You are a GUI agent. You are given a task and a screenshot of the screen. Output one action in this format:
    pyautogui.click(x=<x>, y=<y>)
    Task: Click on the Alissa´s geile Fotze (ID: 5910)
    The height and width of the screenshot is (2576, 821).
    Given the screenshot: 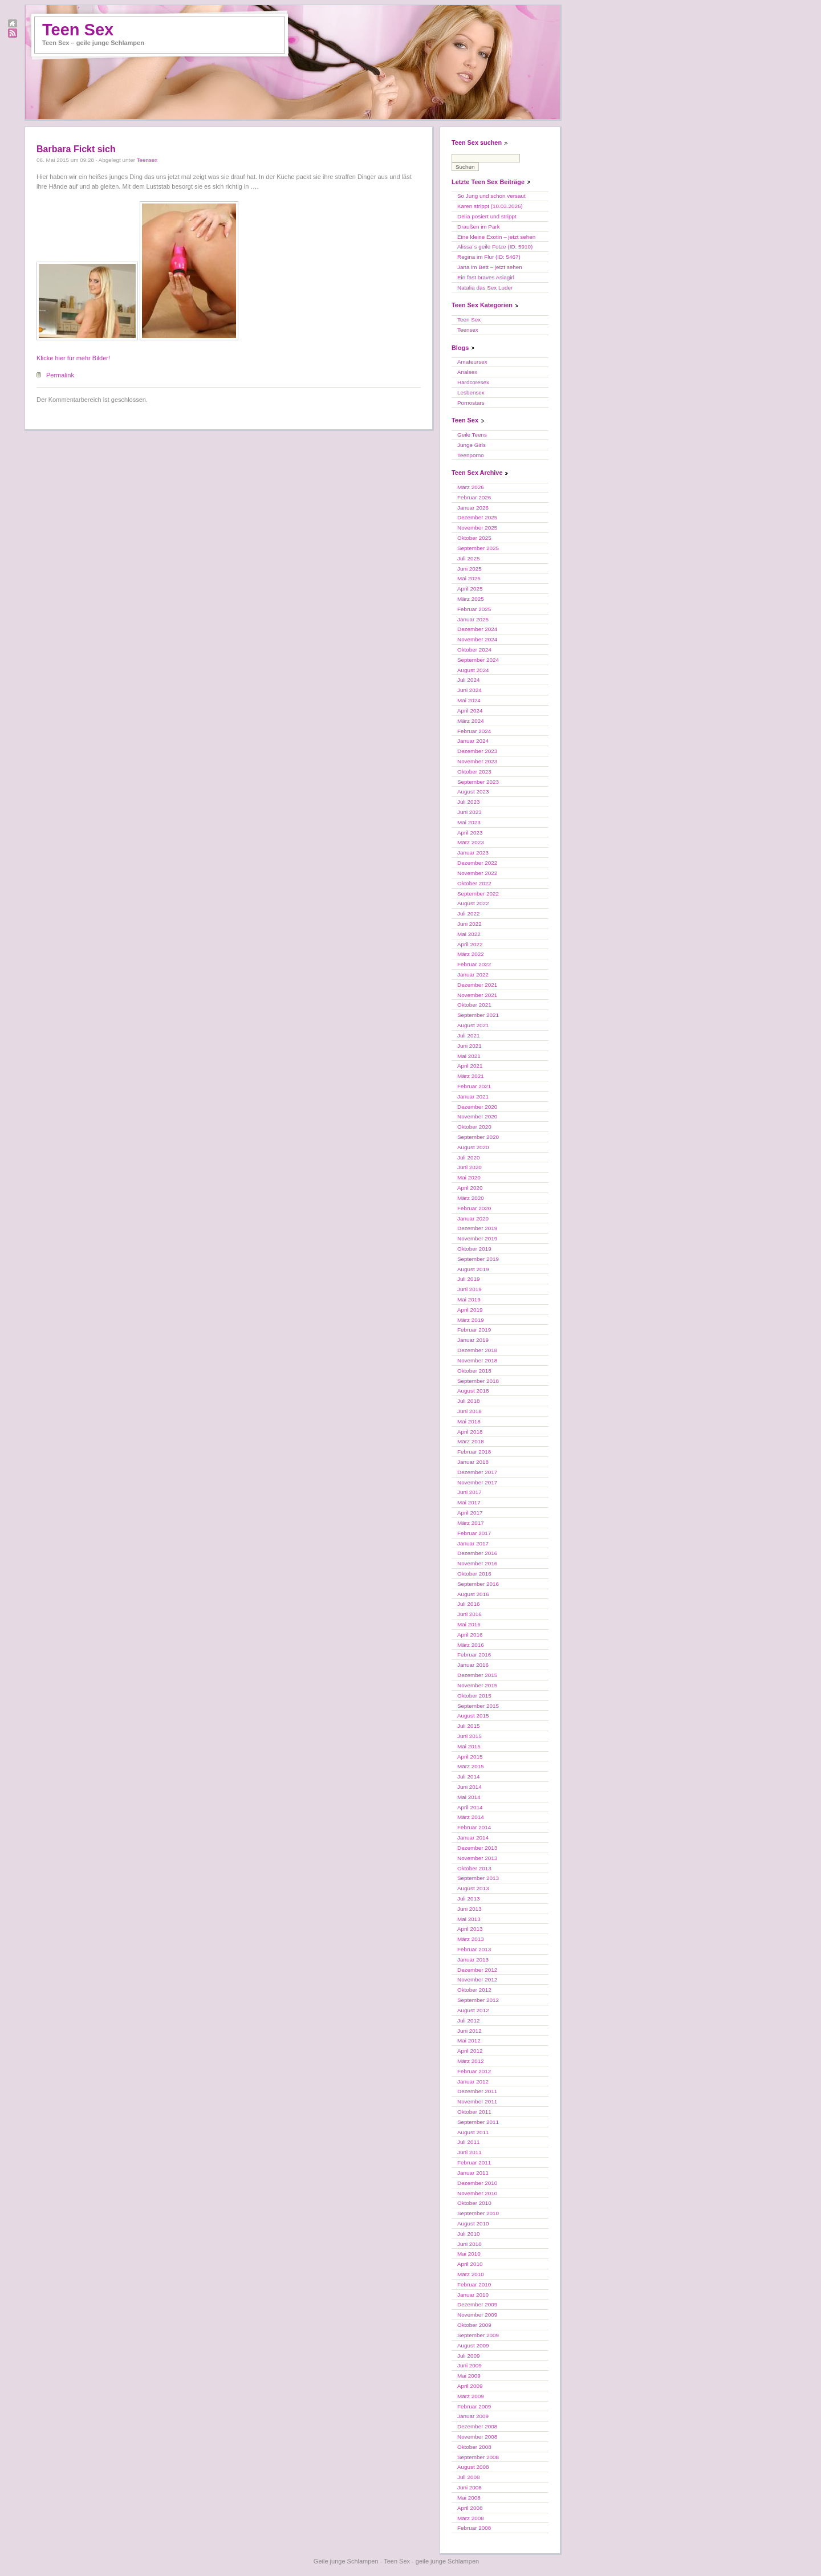 What is the action you would take?
    pyautogui.click(x=495, y=246)
    